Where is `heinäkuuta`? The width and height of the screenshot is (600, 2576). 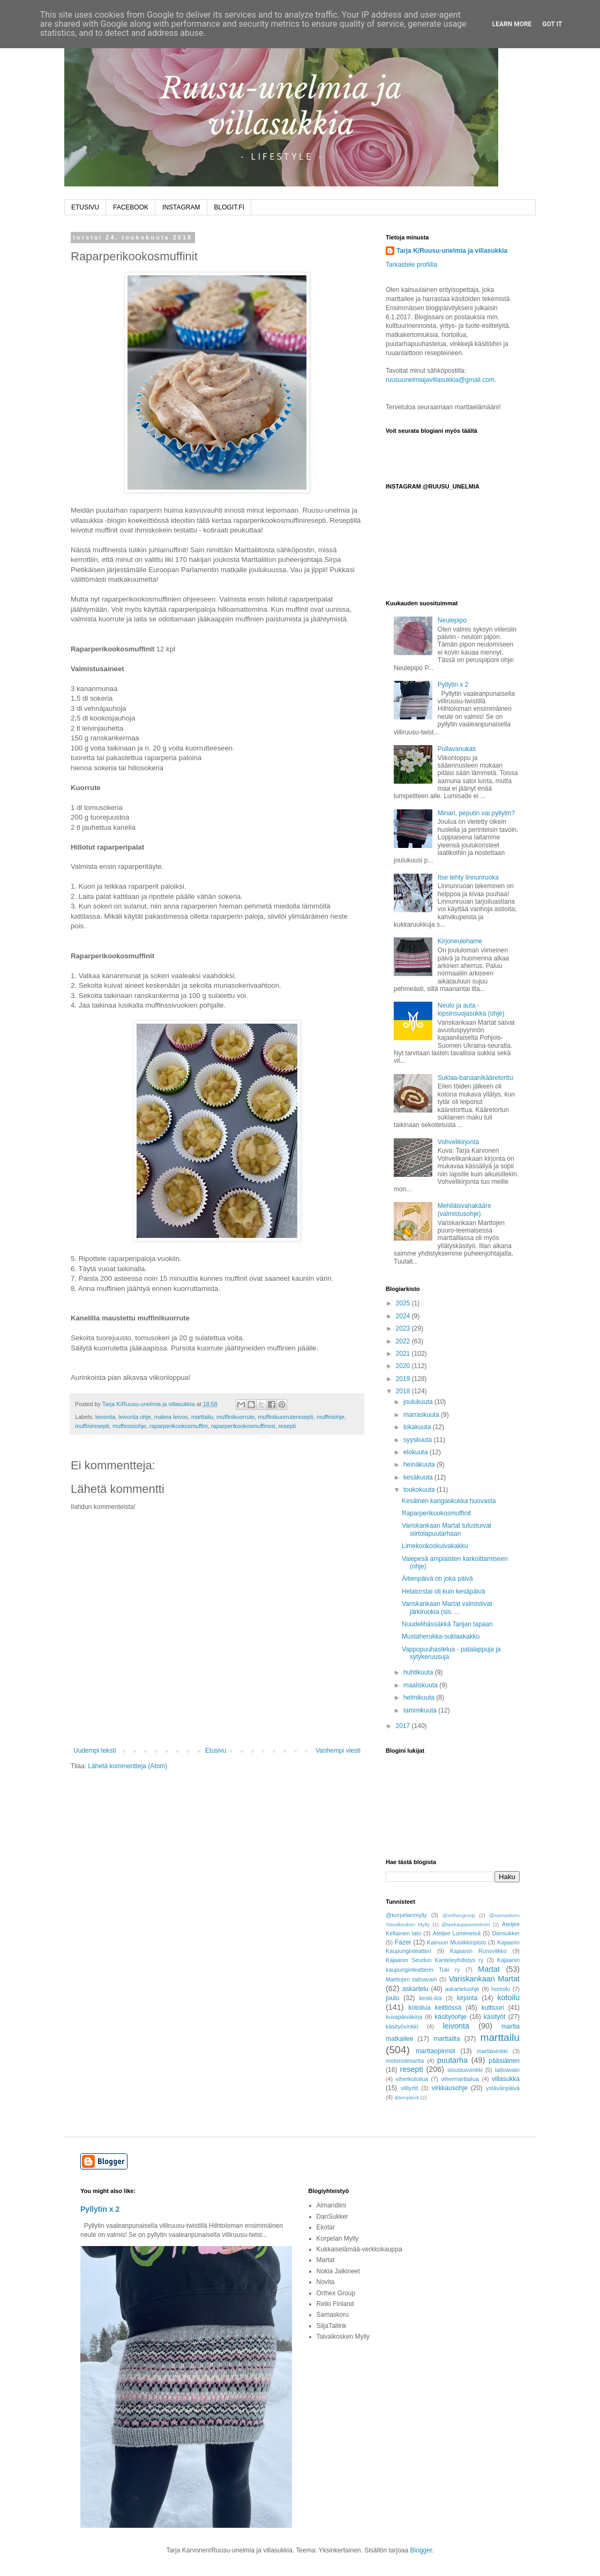
heinäkuuta is located at coordinates (420, 1464).